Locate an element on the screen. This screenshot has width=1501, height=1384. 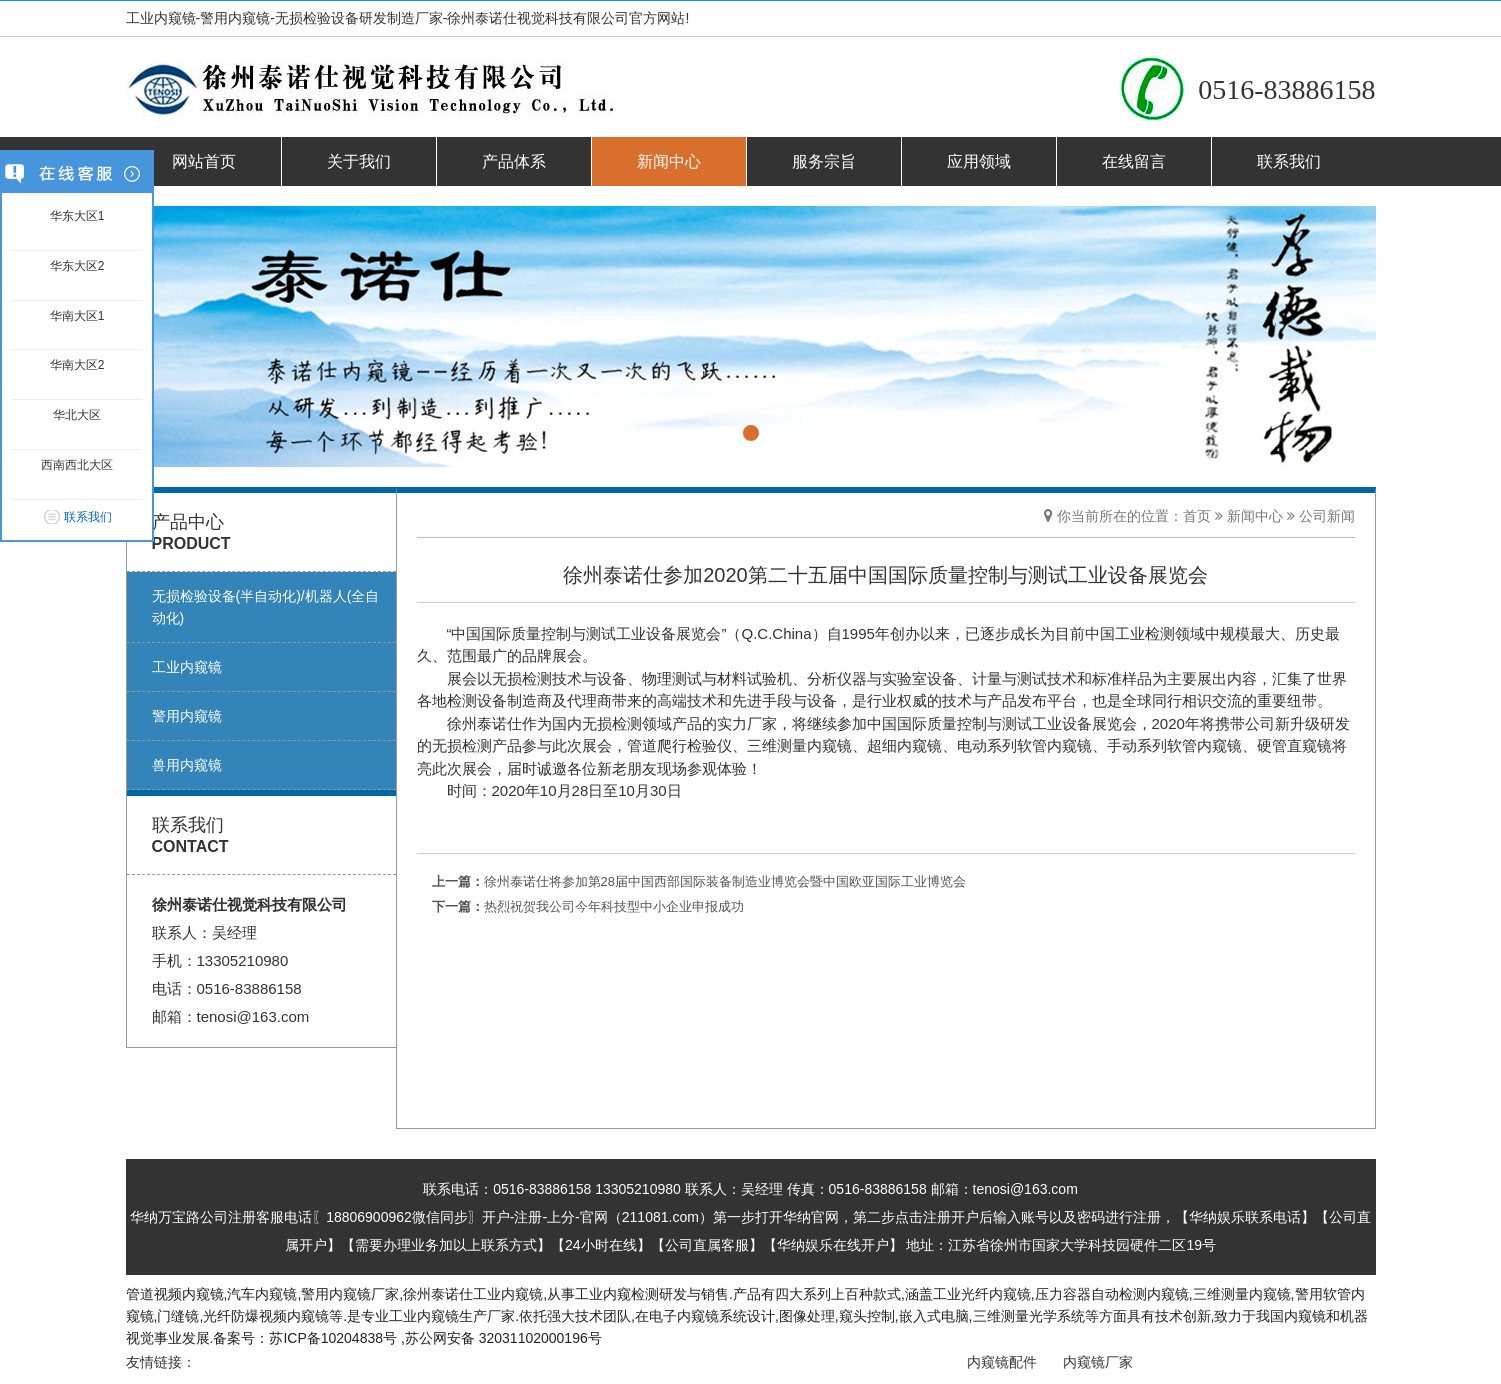
苏ICP备10204838号 is located at coordinates (333, 1338).